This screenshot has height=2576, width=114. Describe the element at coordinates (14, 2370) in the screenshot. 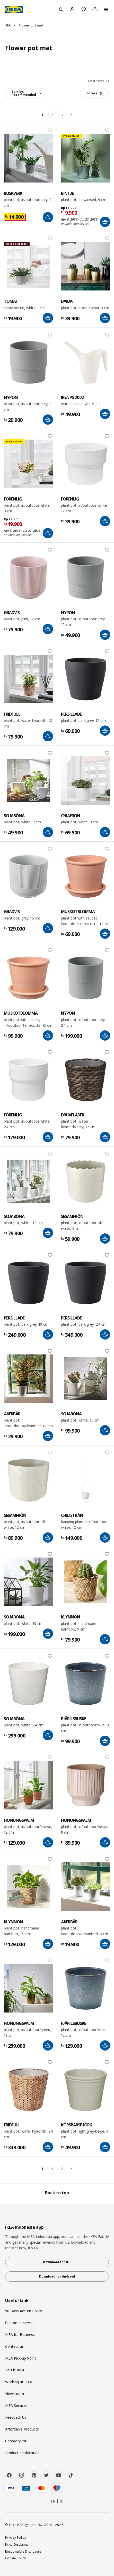

I see `This is IKEA` at that location.